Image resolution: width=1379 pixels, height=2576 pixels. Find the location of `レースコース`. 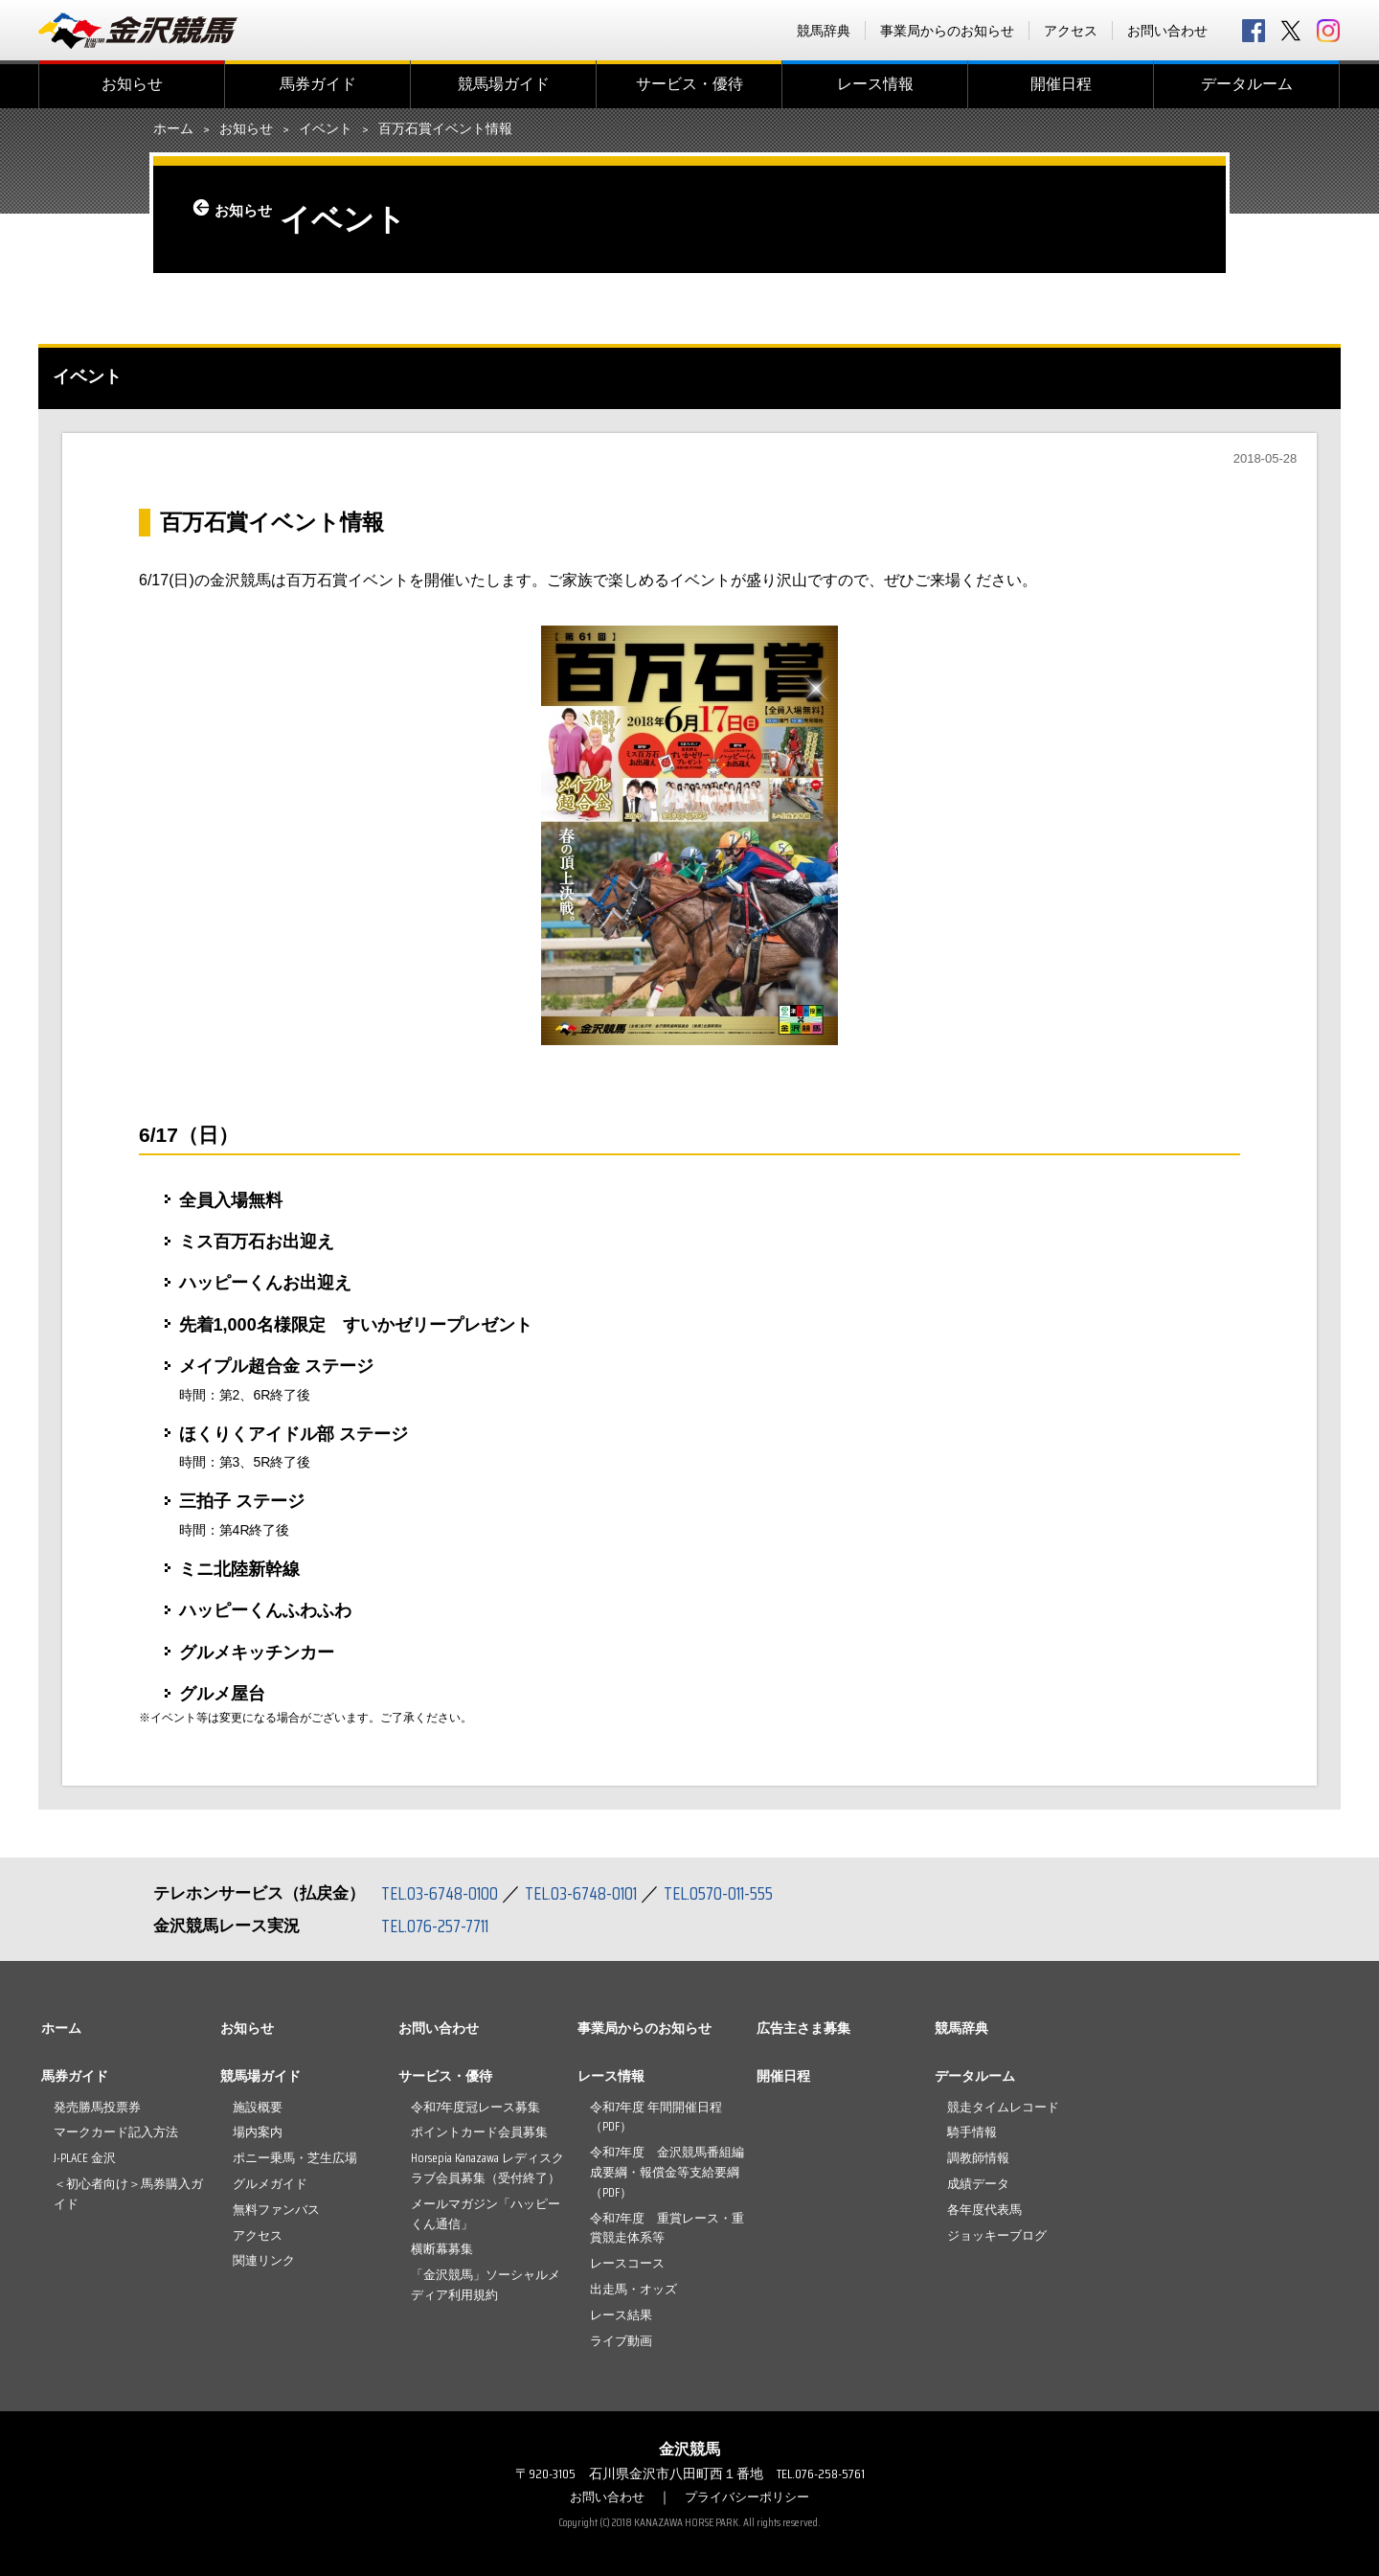

レースコース is located at coordinates (627, 2263).